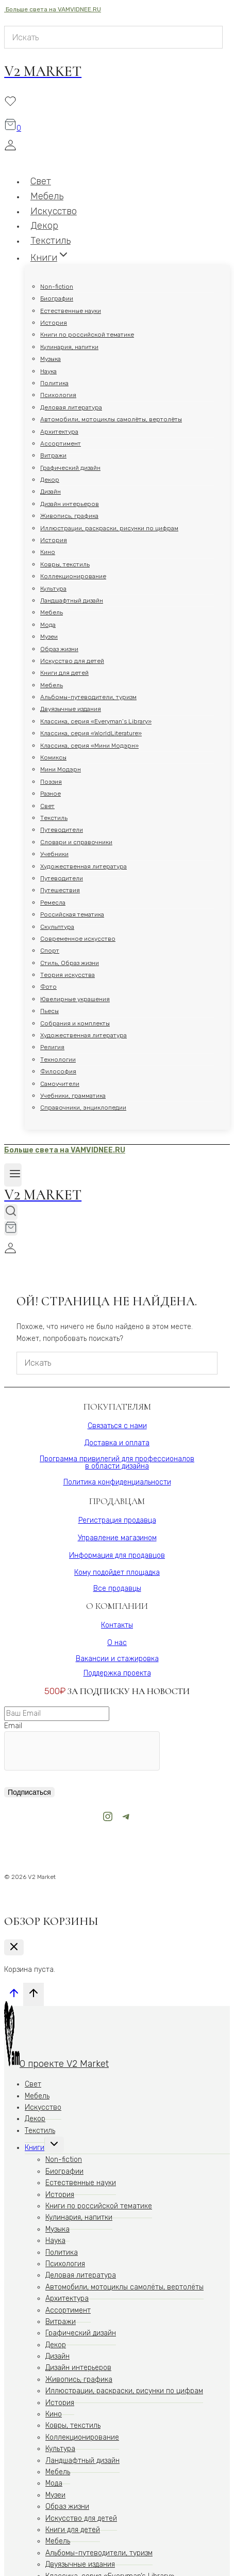 Image resolution: width=234 pixels, height=2576 pixels. Describe the element at coordinates (69, 347) in the screenshot. I see `Кулинария, напитки` at that location.